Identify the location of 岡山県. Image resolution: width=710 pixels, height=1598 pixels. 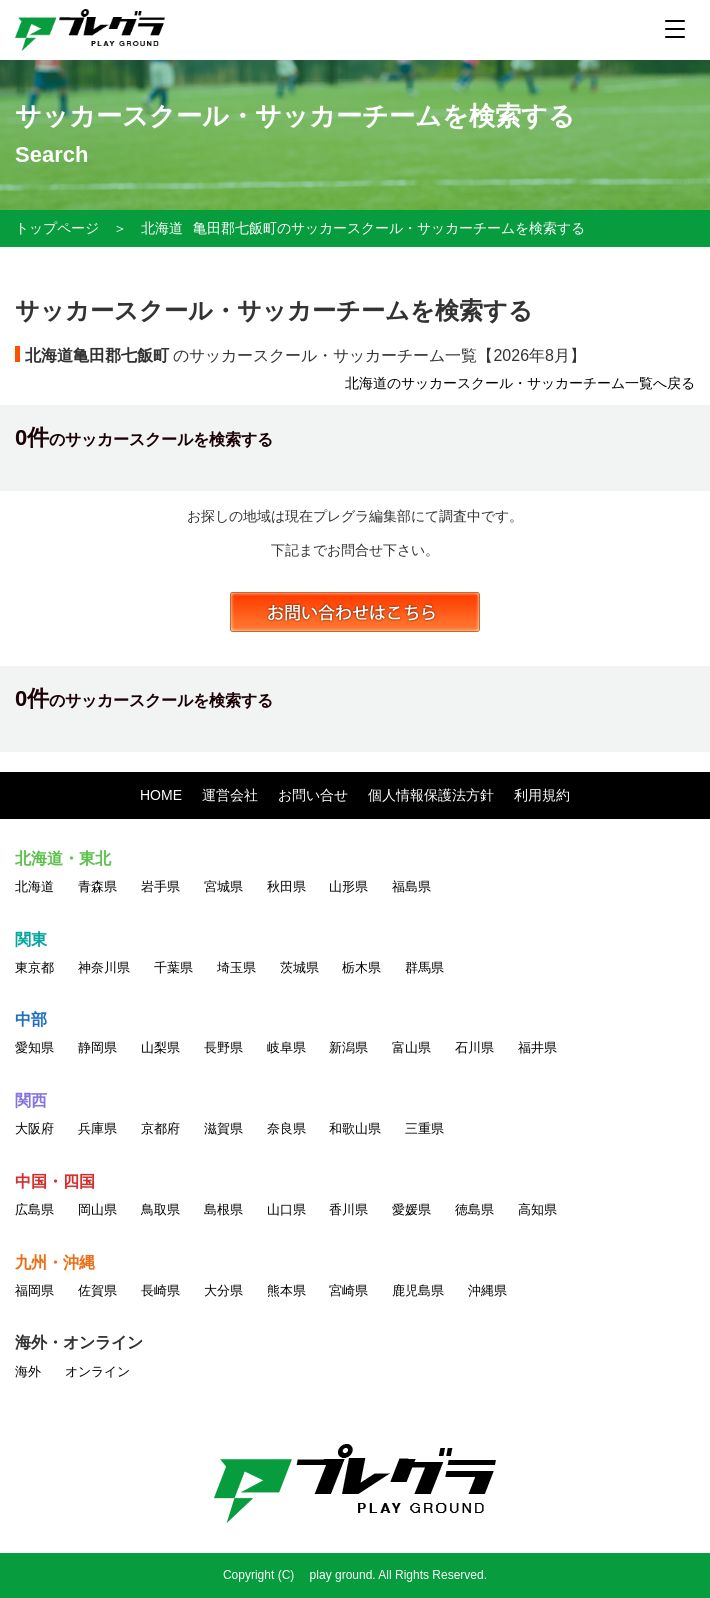
(97, 1209).